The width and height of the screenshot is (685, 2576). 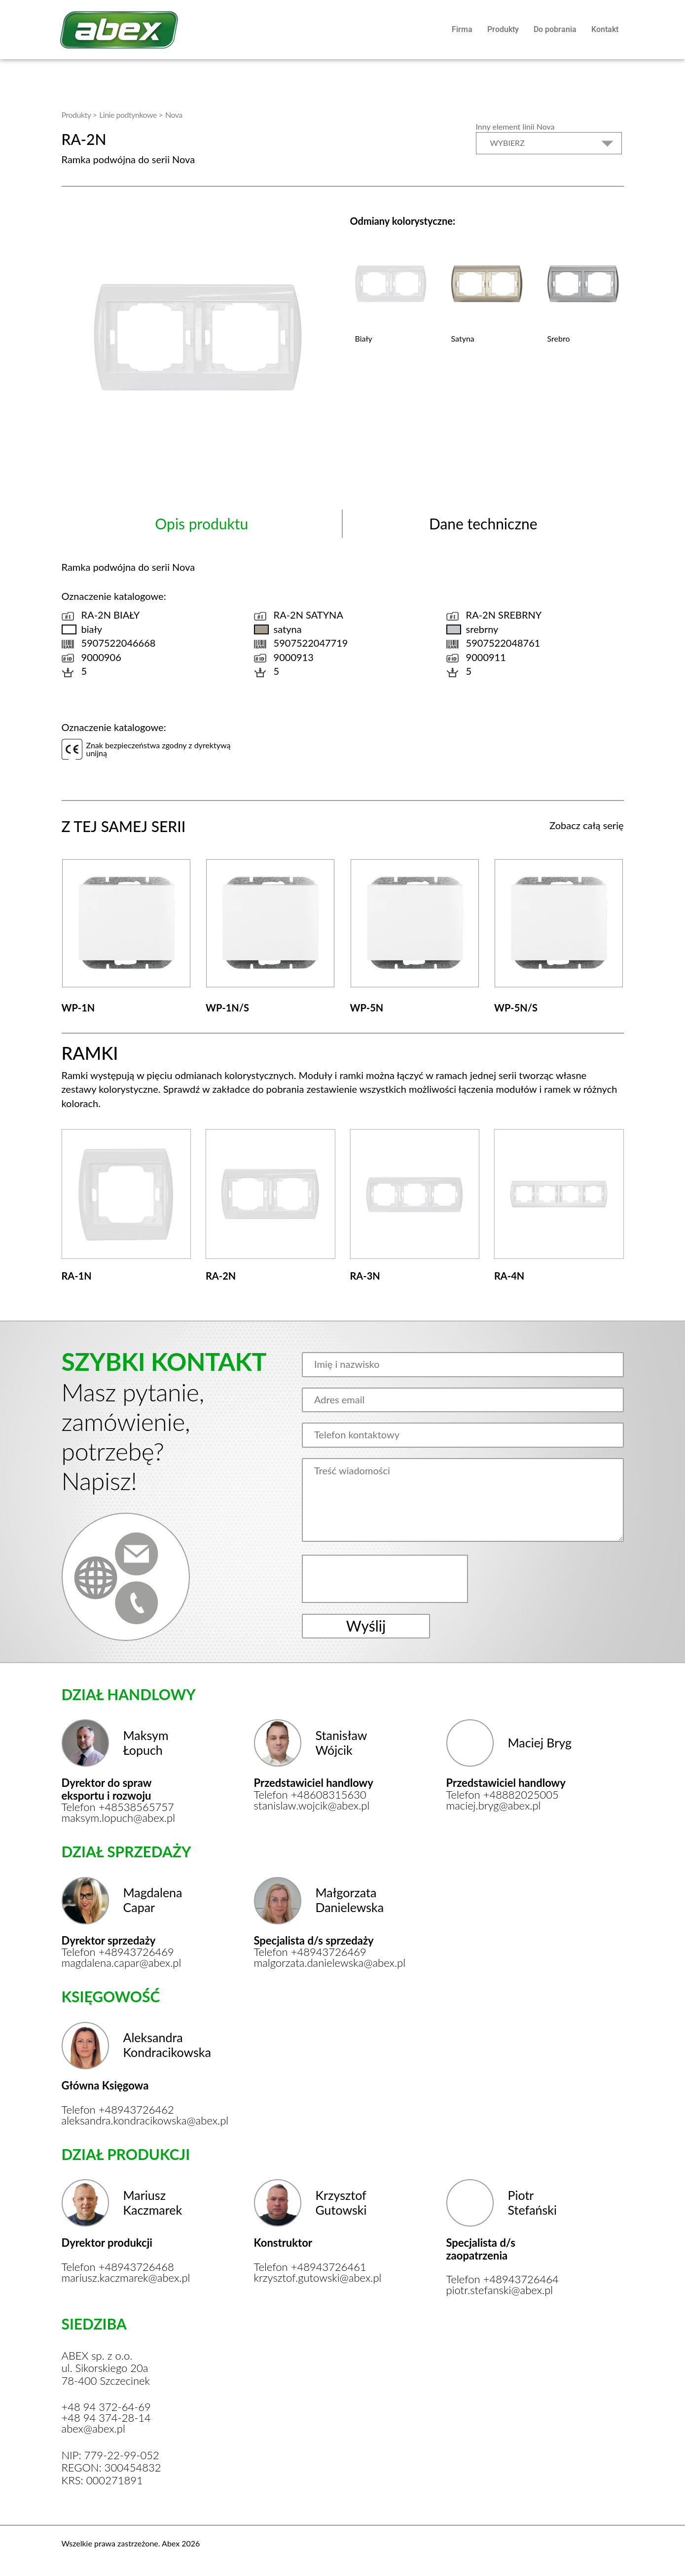 What do you see at coordinates (131, 114) in the screenshot?
I see `Linie podtynkowe >` at bounding box center [131, 114].